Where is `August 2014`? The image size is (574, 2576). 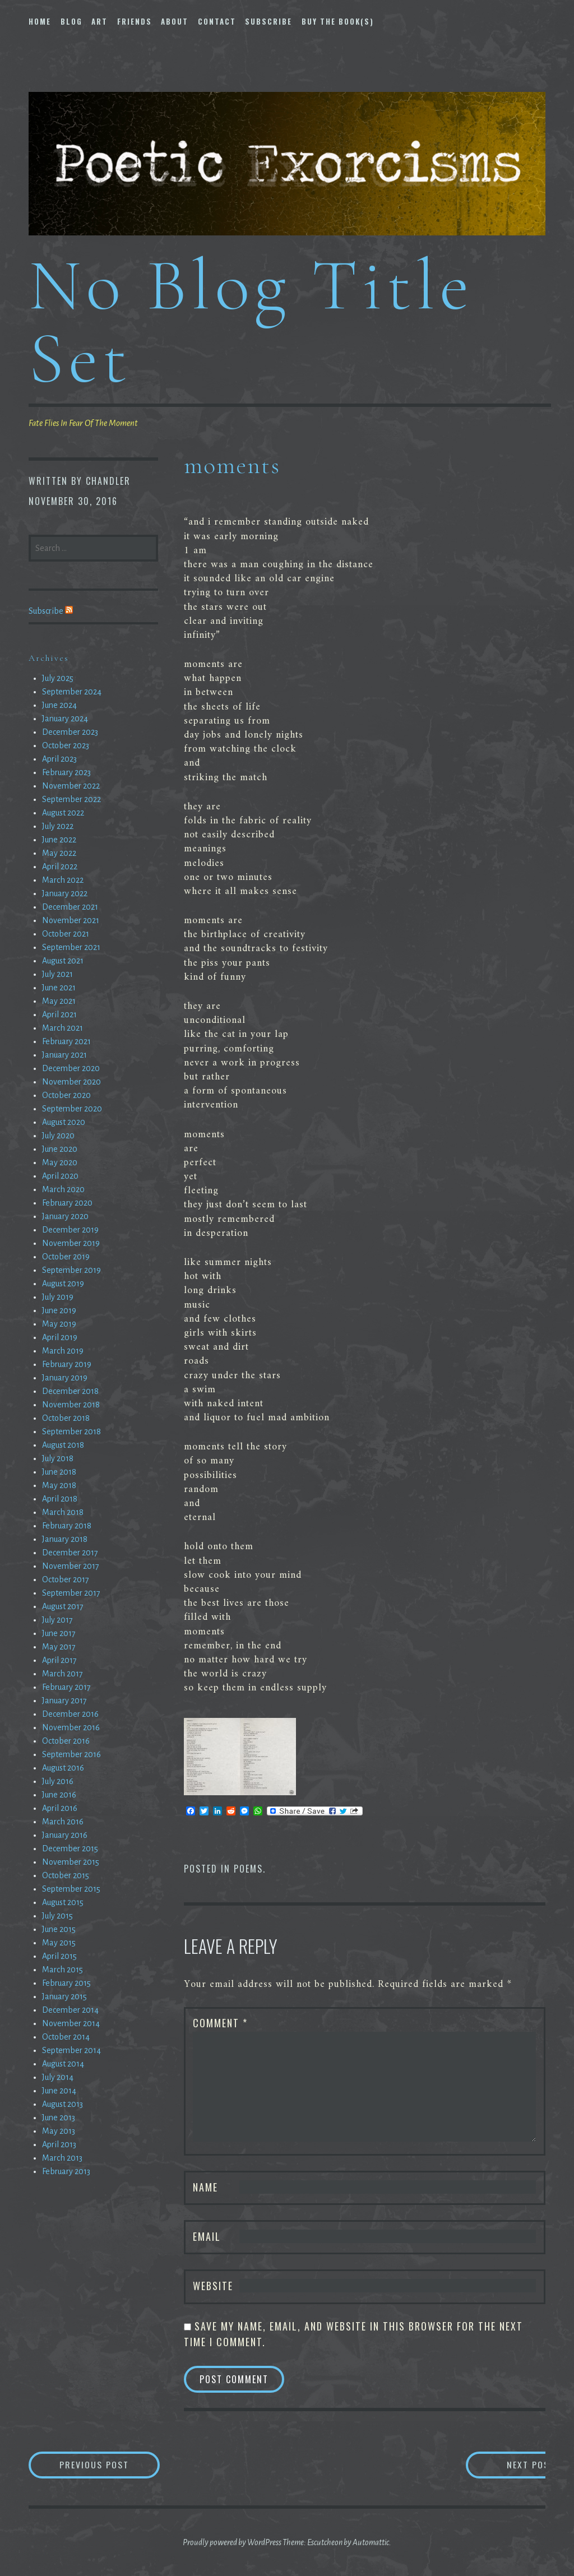 August 2014 is located at coordinates (63, 2063).